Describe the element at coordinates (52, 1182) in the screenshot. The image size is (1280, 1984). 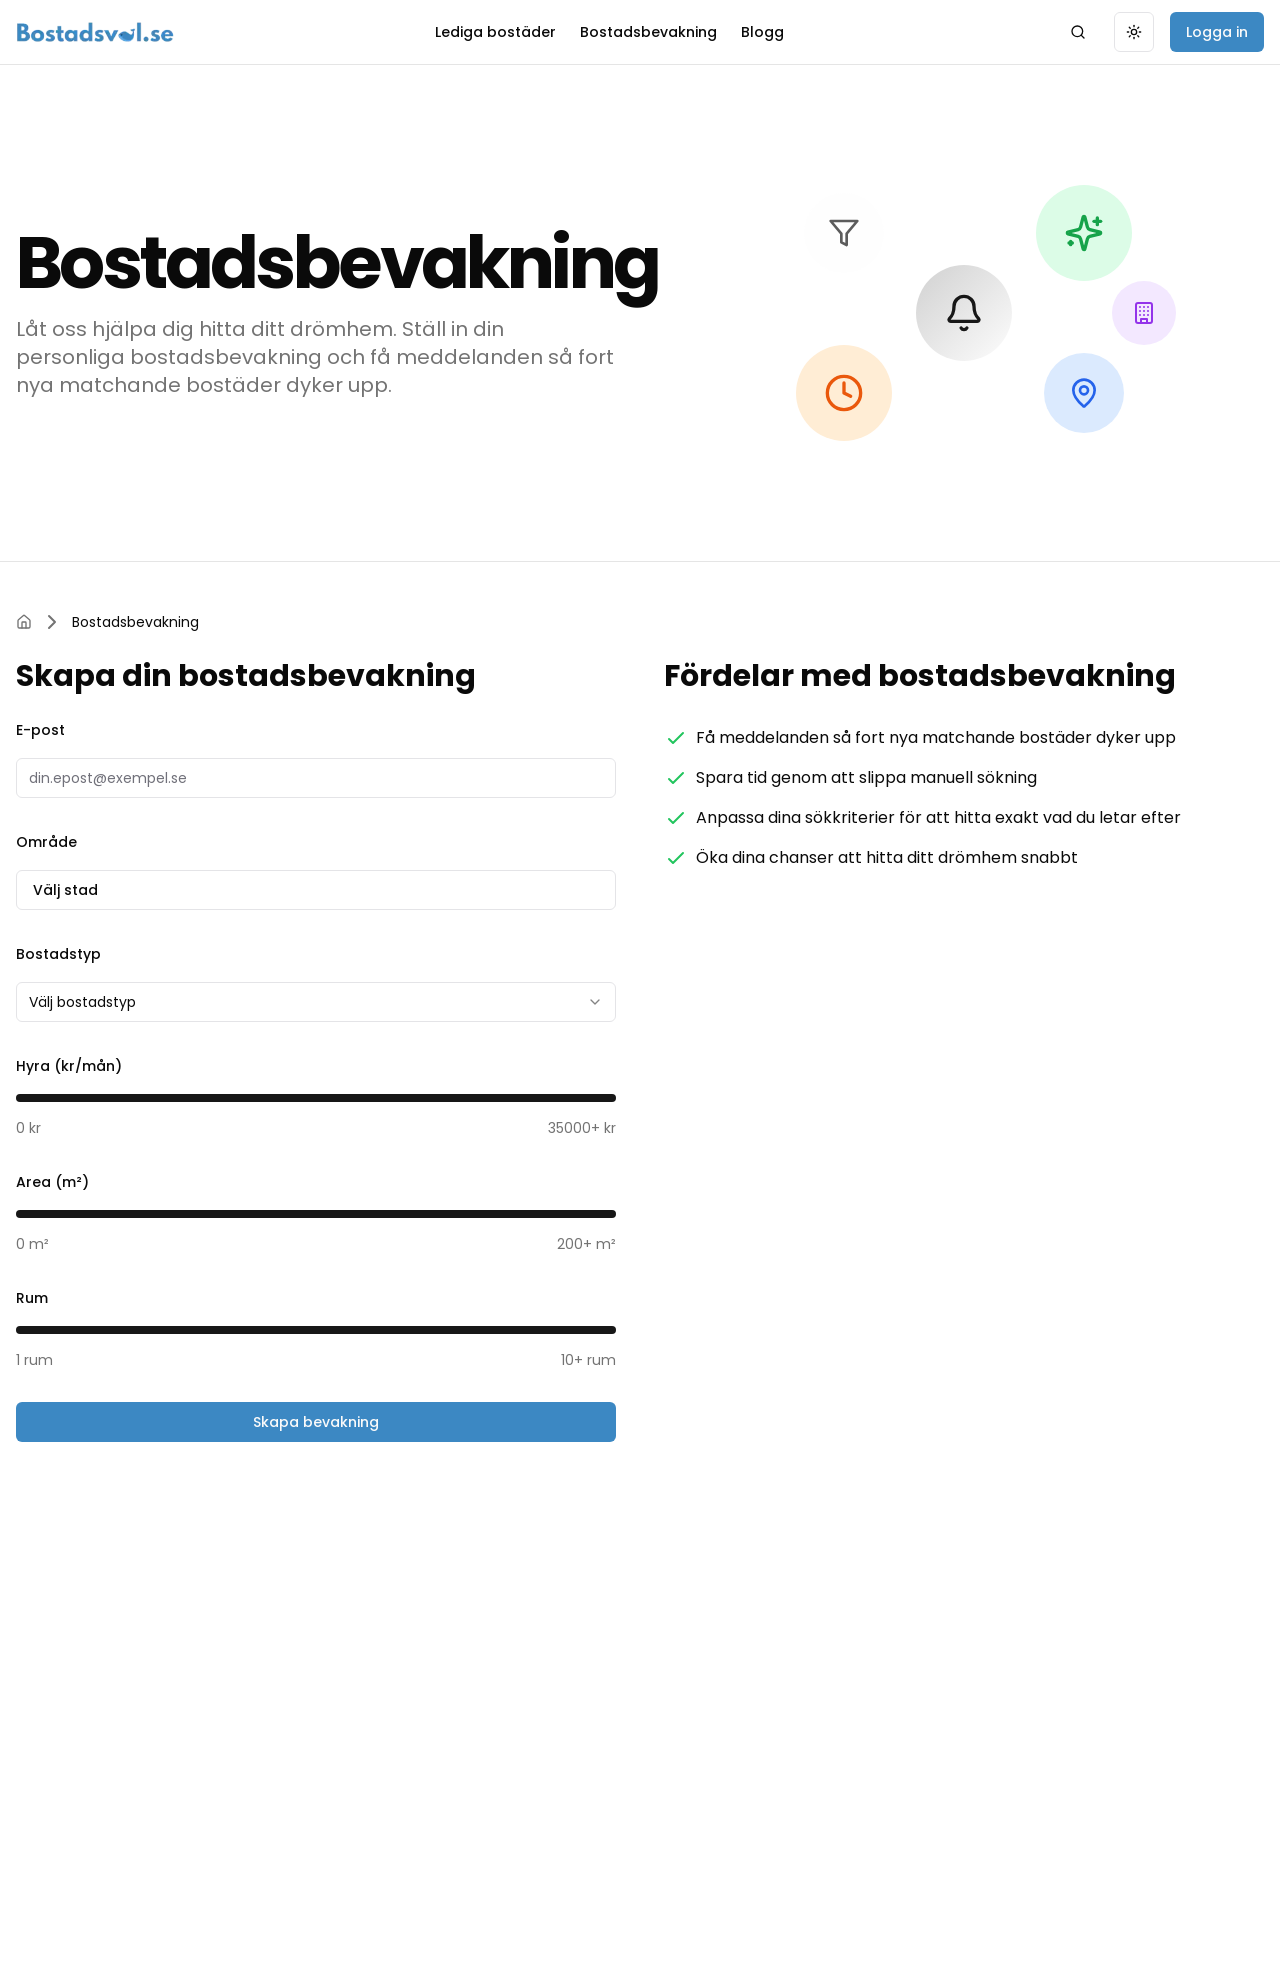
I see `Area (m²)` at that location.